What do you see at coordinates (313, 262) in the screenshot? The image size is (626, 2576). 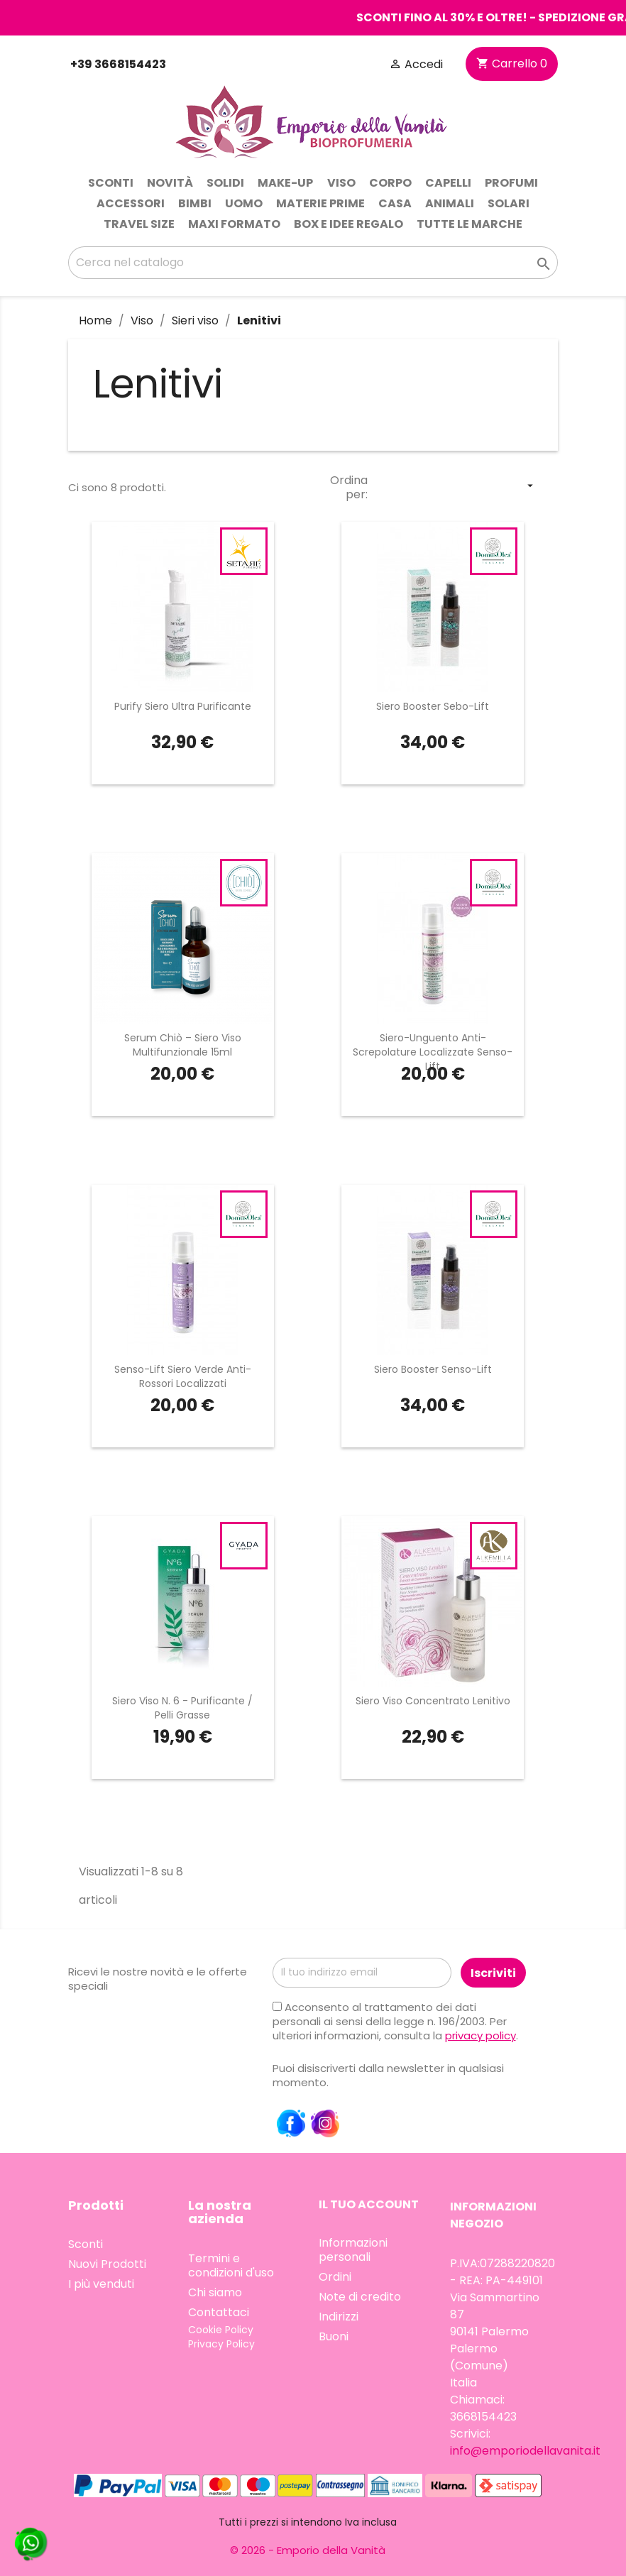 I see `[Cerca]` at bounding box center [313, 262].